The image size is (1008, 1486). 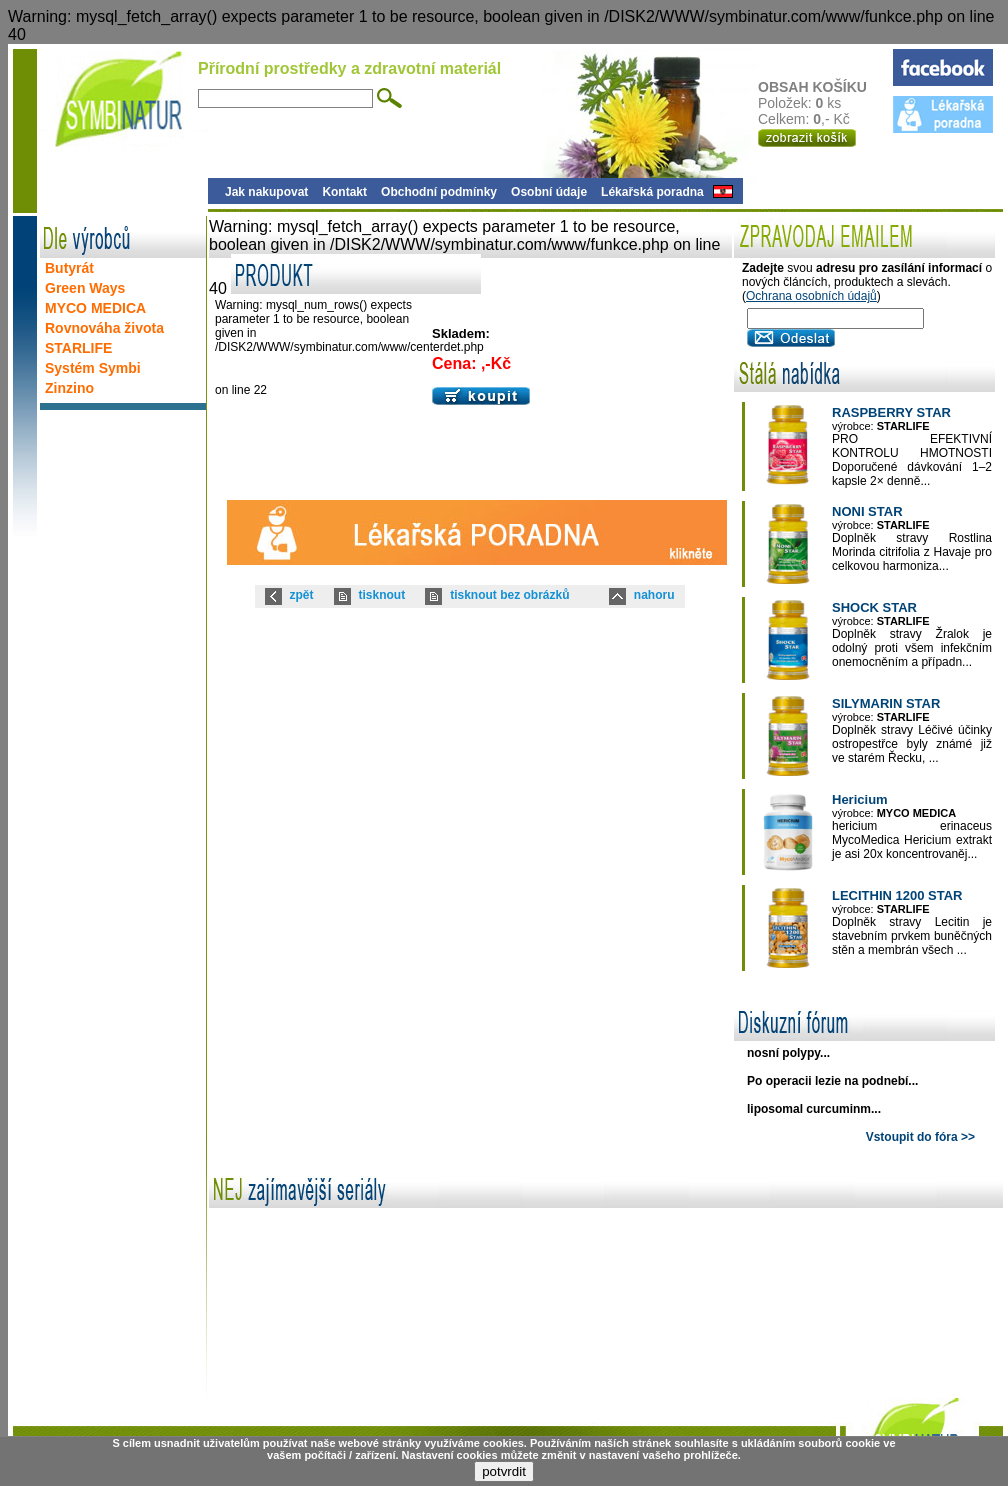 I want to click on Butyrát, so click(x=69, y=268).